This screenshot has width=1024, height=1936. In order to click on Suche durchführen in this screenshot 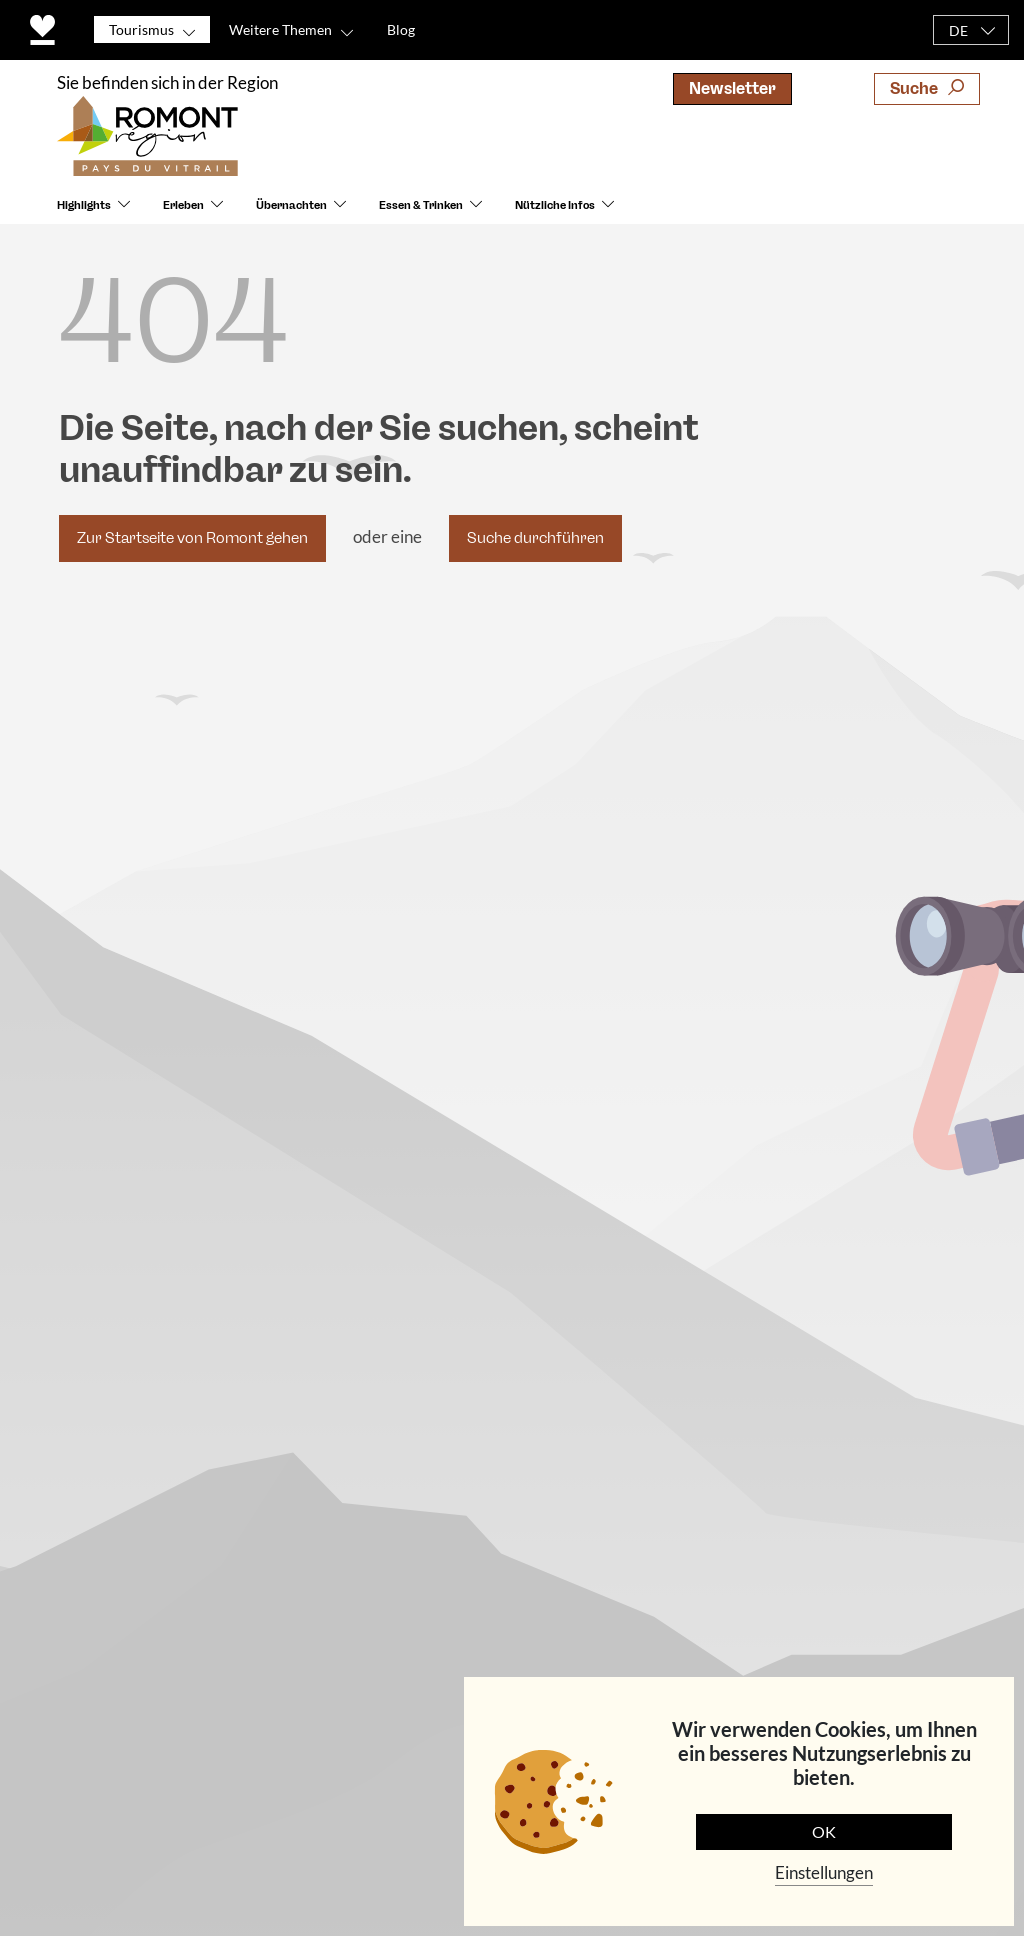, I will do `click(535, 538)`.